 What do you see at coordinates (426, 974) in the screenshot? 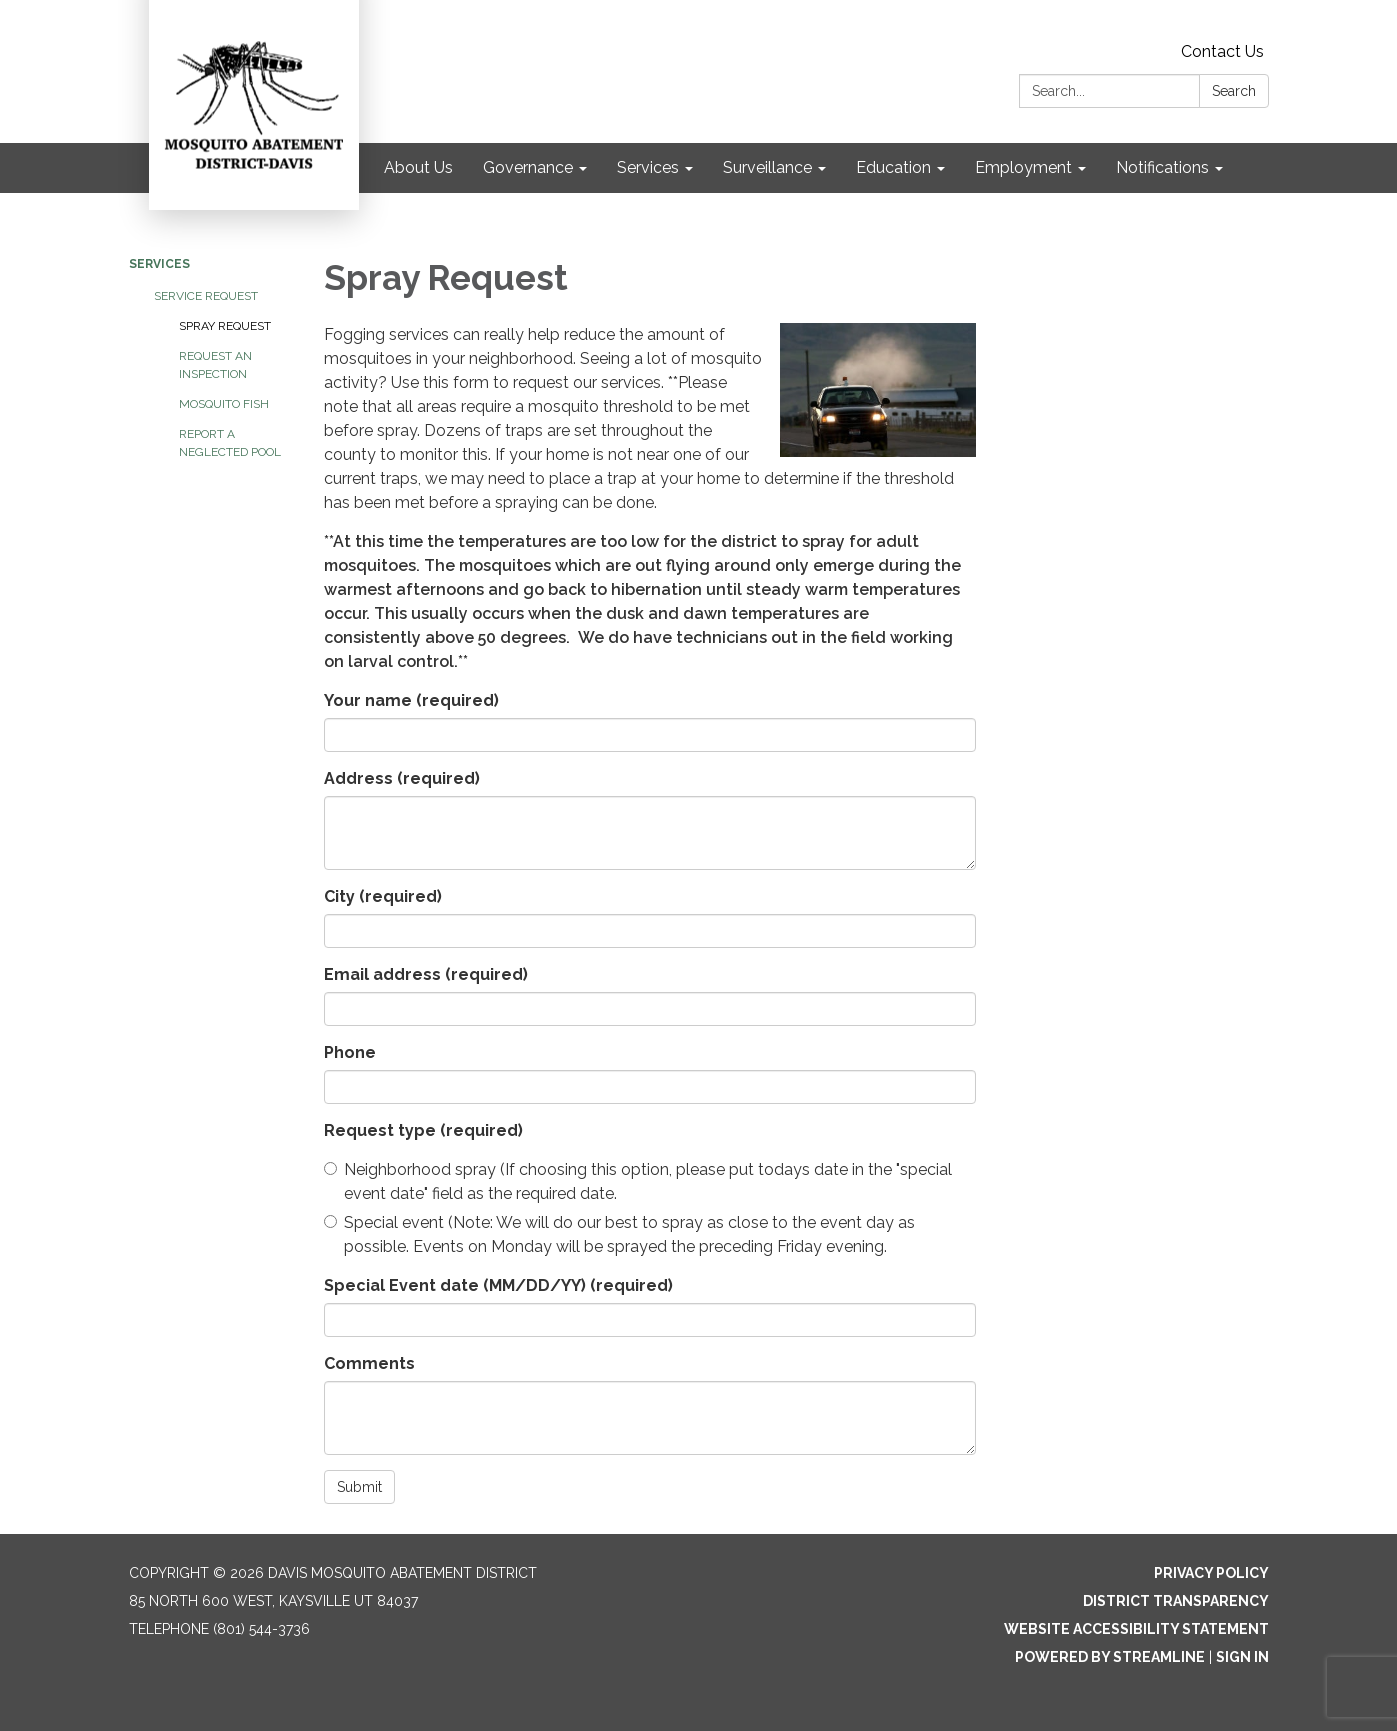
I see `Email address` at bounding box center [426, 974].